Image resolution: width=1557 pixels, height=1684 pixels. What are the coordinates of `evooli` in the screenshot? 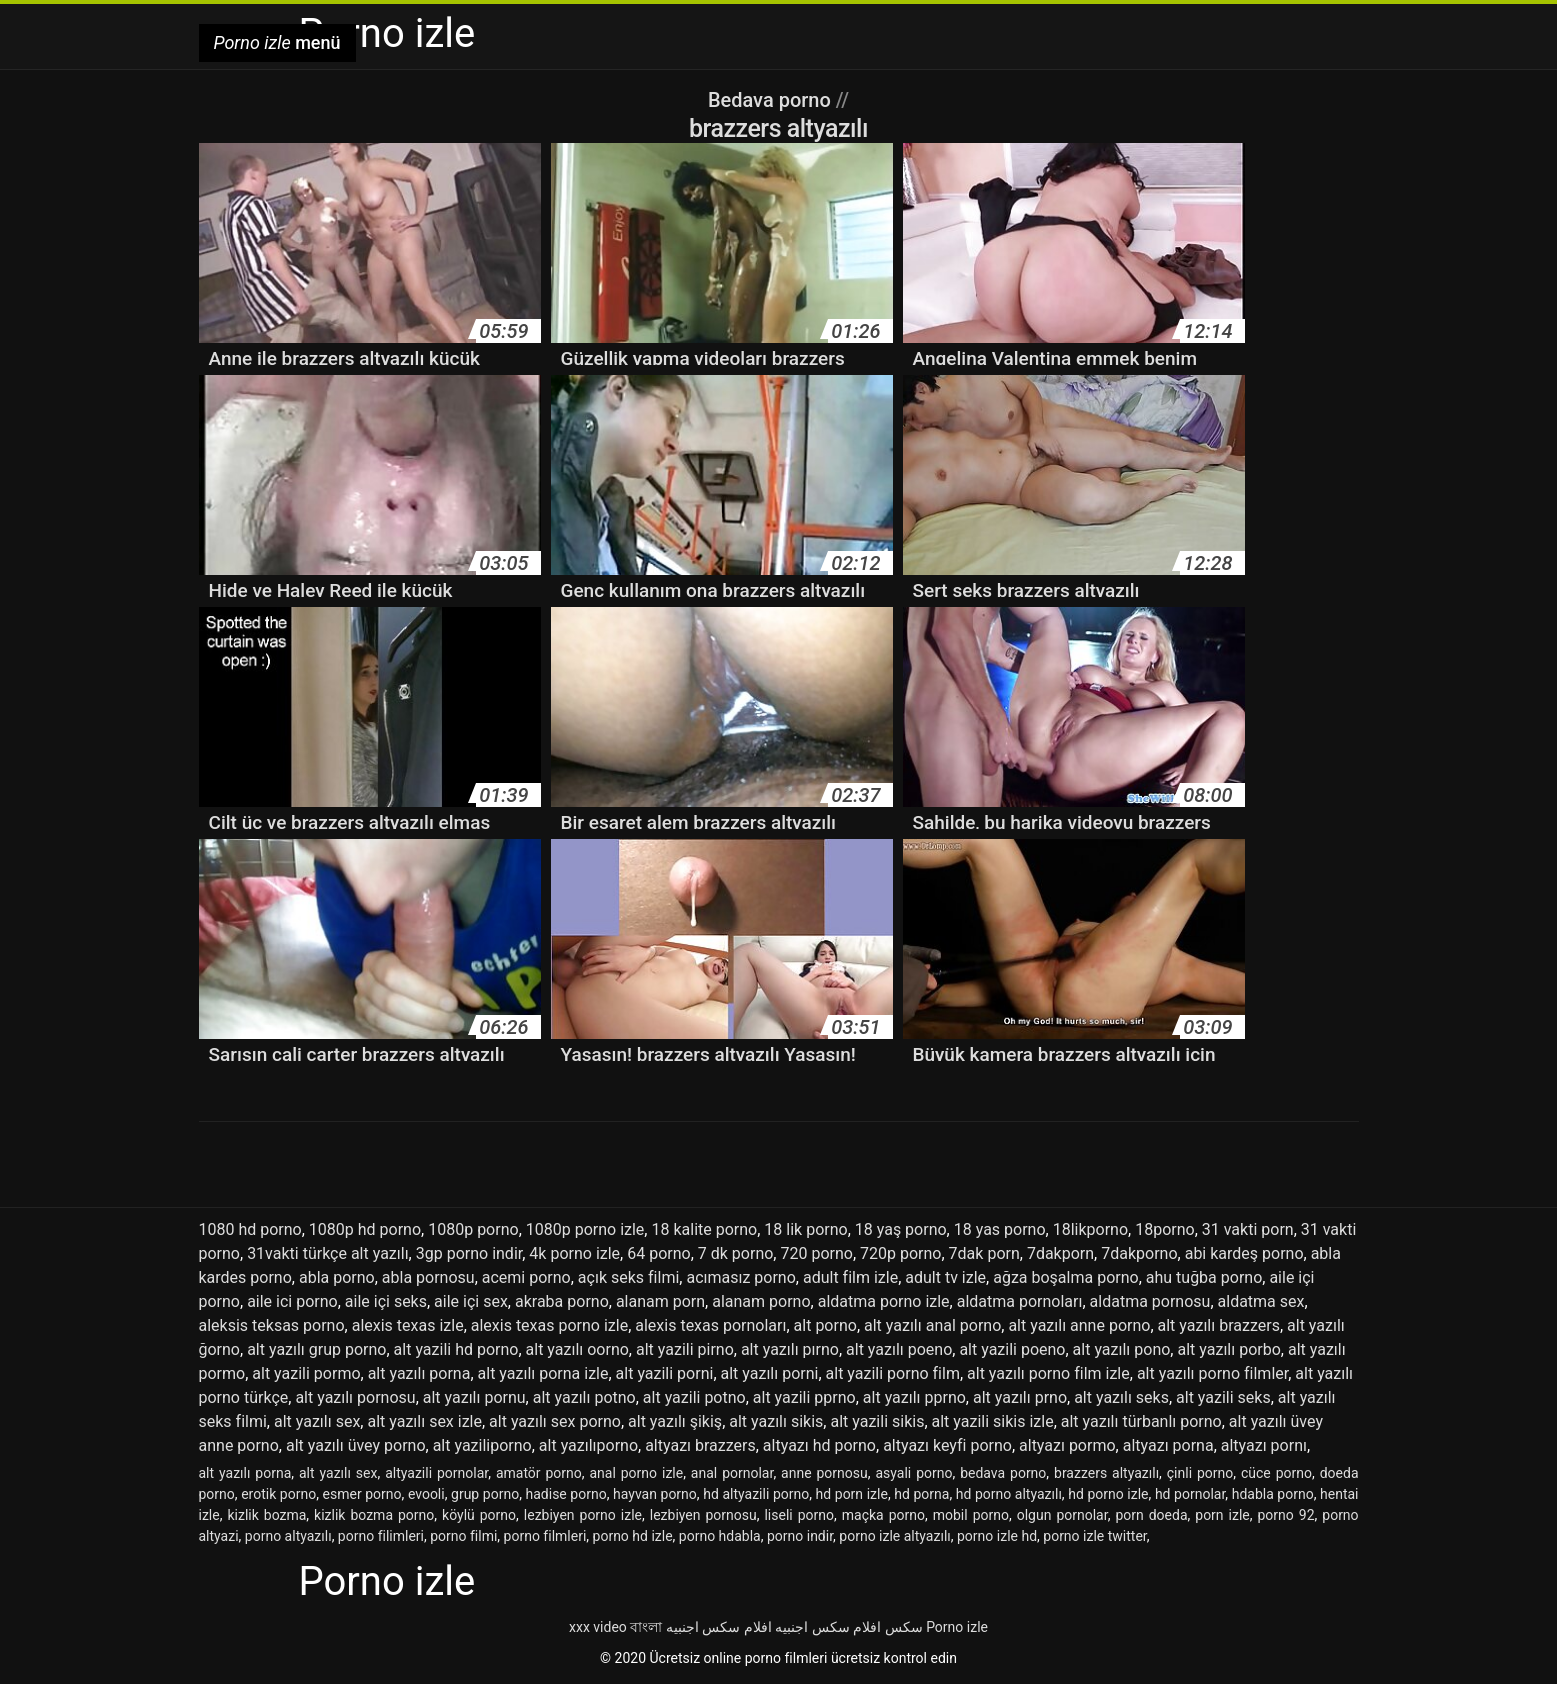 It's located at (426, 1494).